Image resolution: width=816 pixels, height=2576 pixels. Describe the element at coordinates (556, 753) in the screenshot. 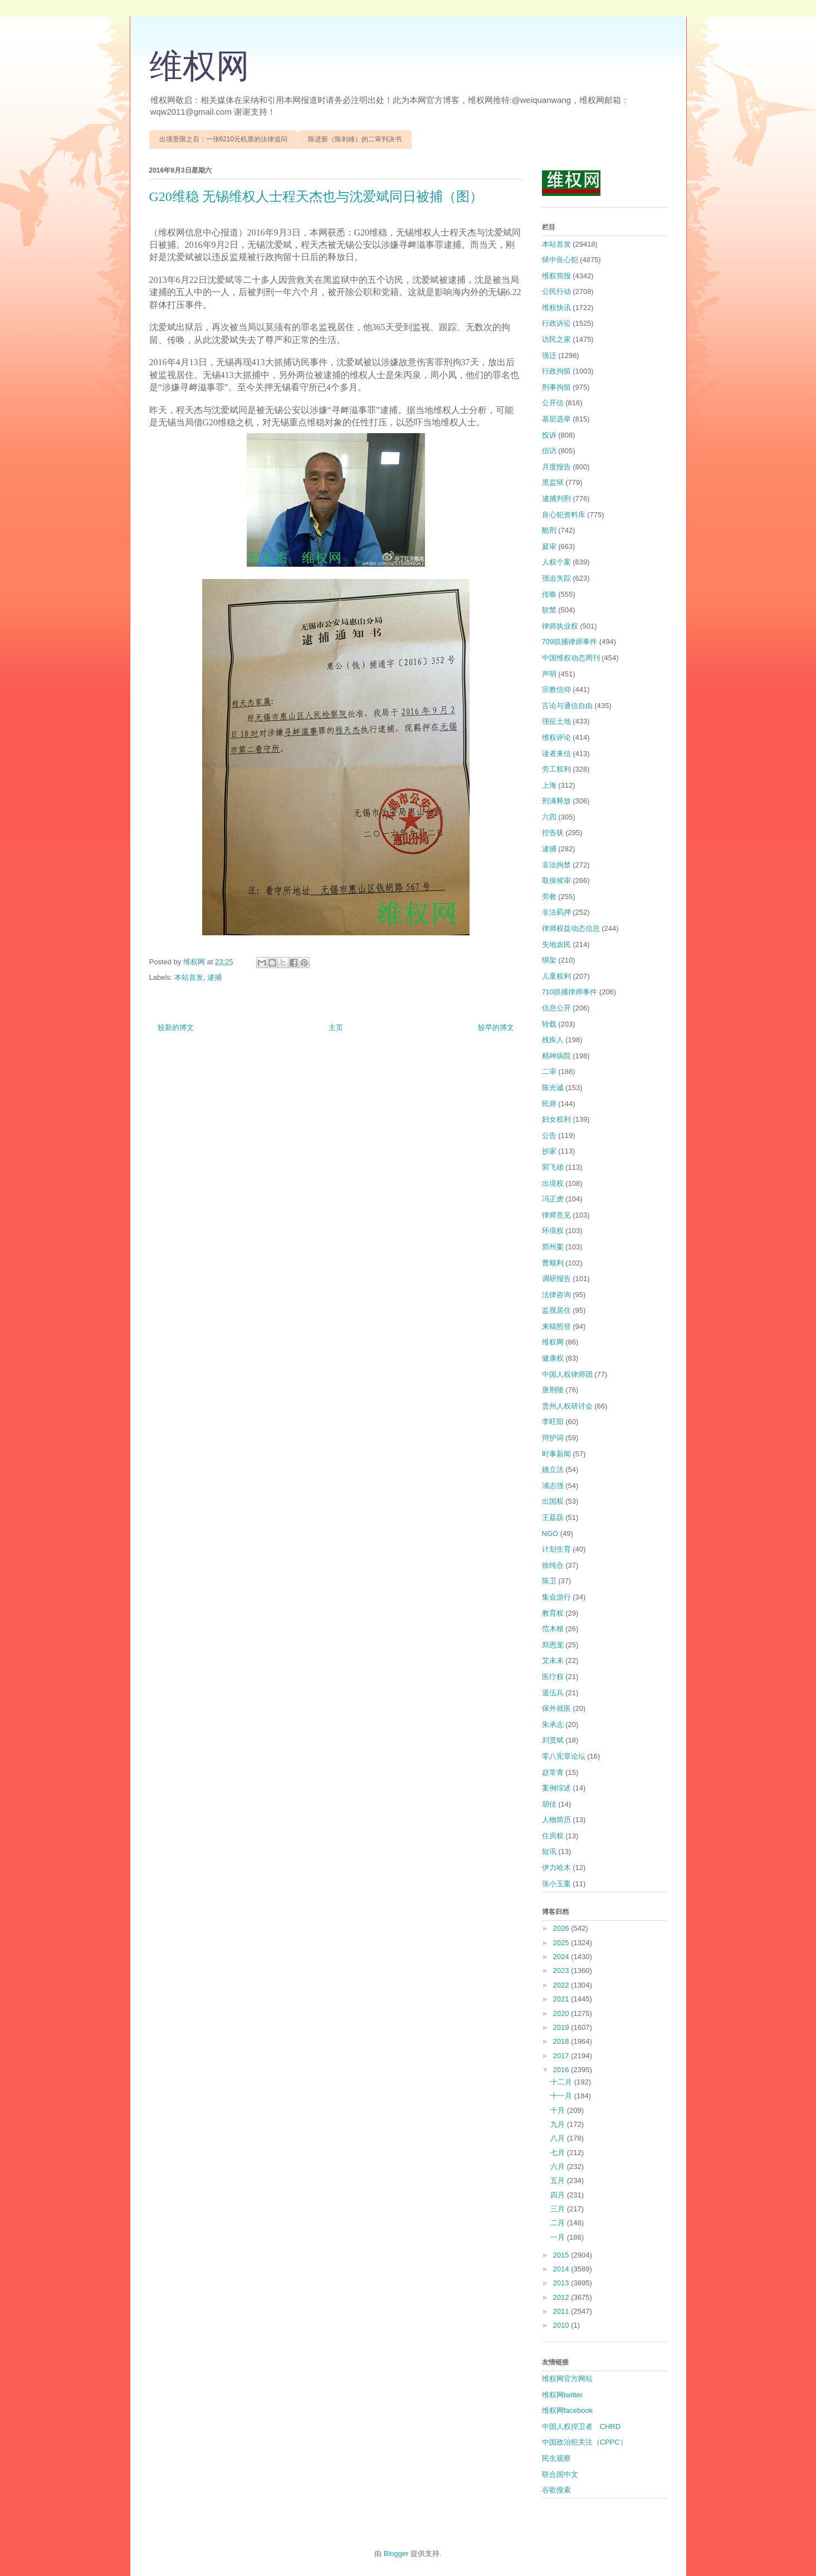

I see `读者来信` at that location.